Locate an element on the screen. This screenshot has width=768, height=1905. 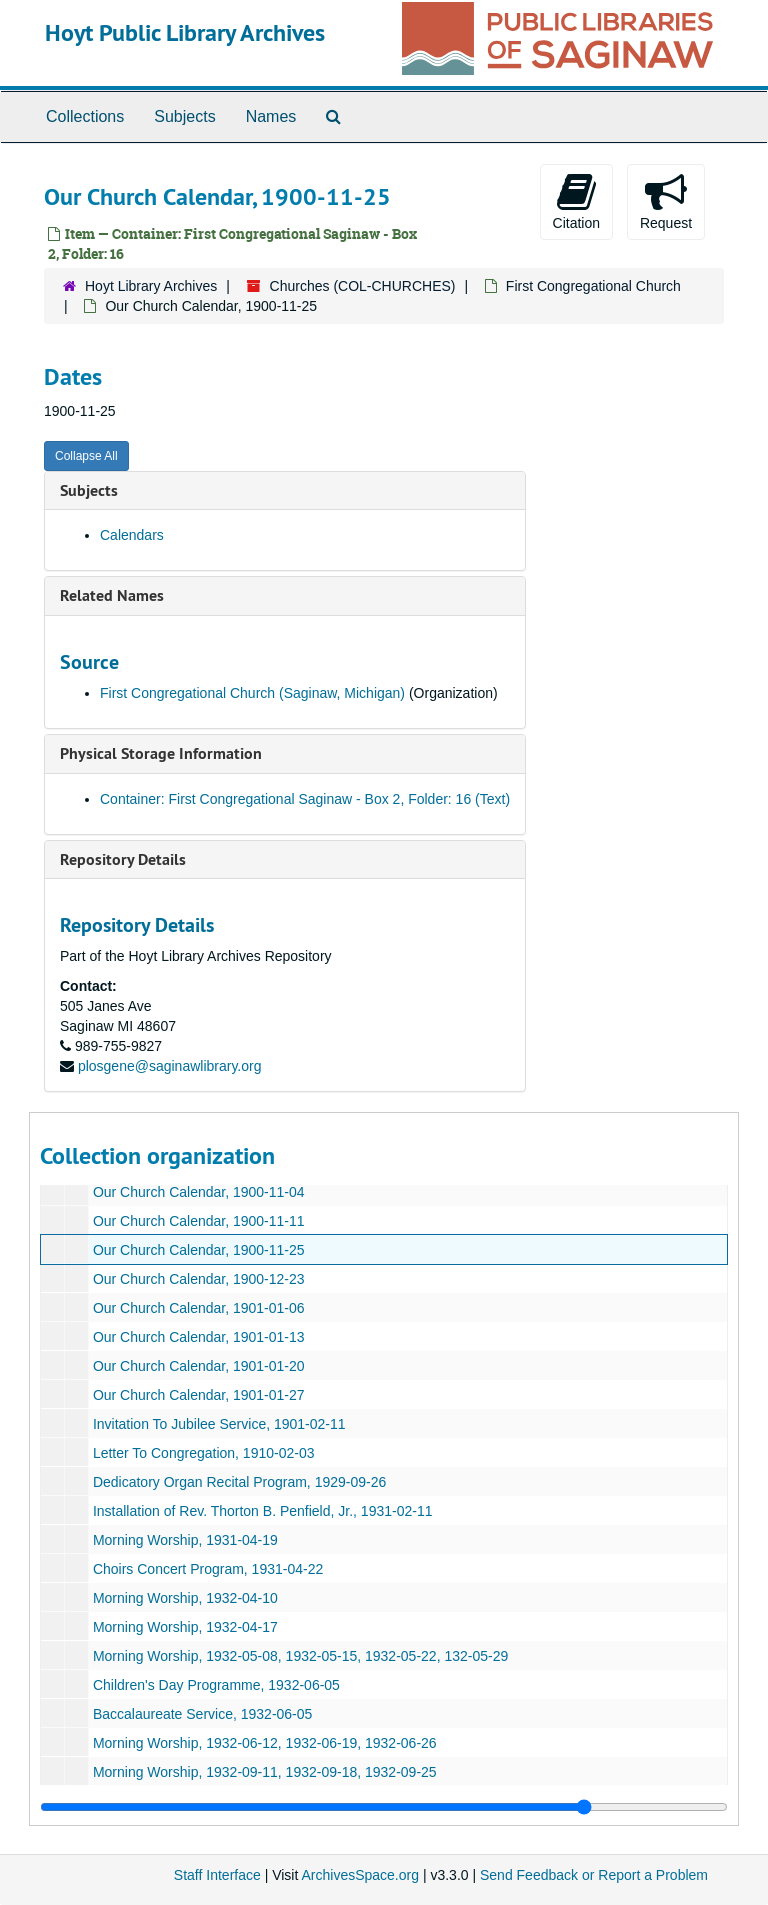
Our Church Calendar, 1900-11-25 is located at coordinates (199, 1250).